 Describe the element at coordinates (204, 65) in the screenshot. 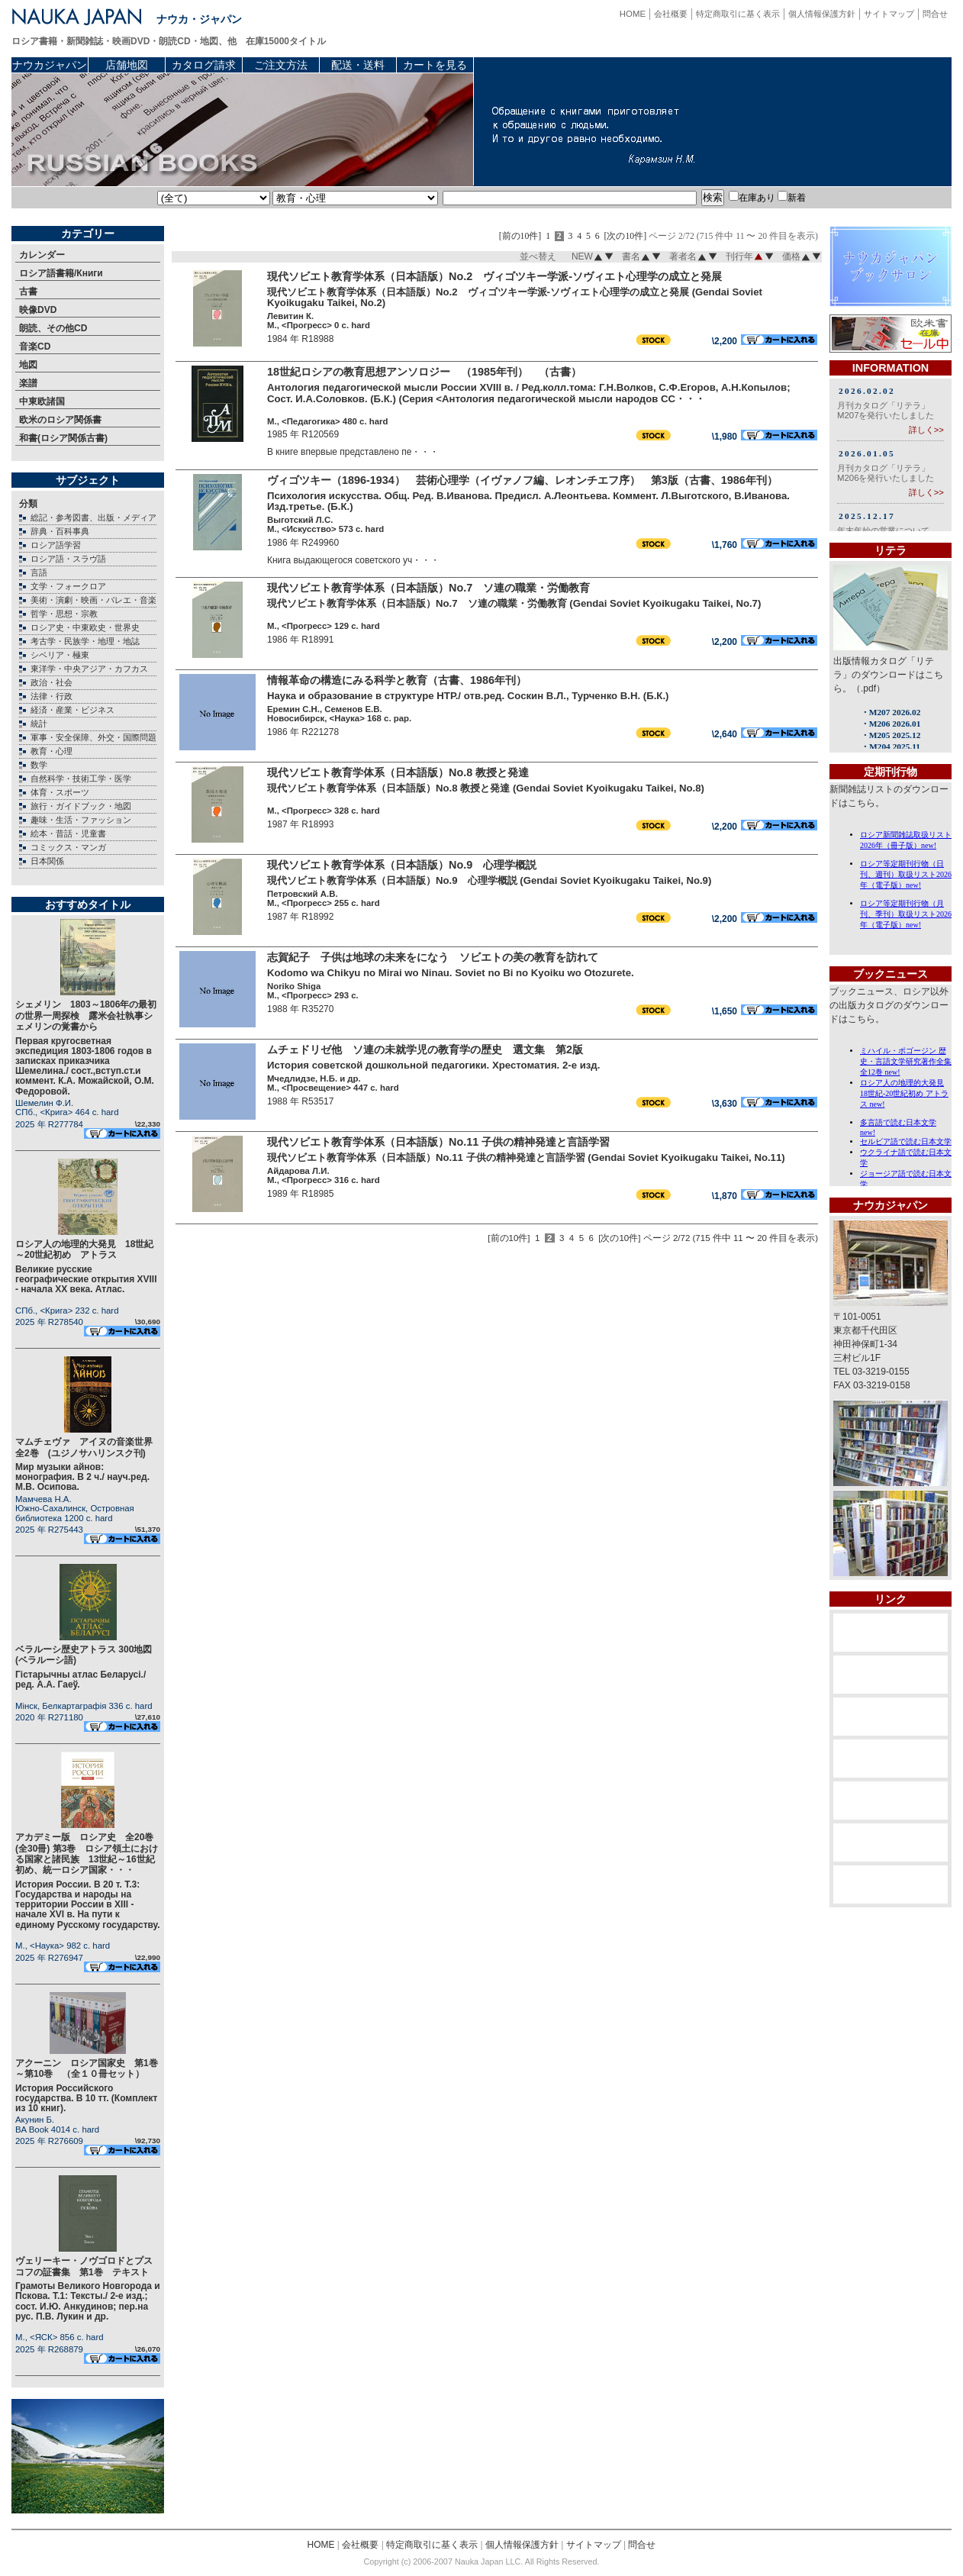

I see `カタログ請求` at that location.